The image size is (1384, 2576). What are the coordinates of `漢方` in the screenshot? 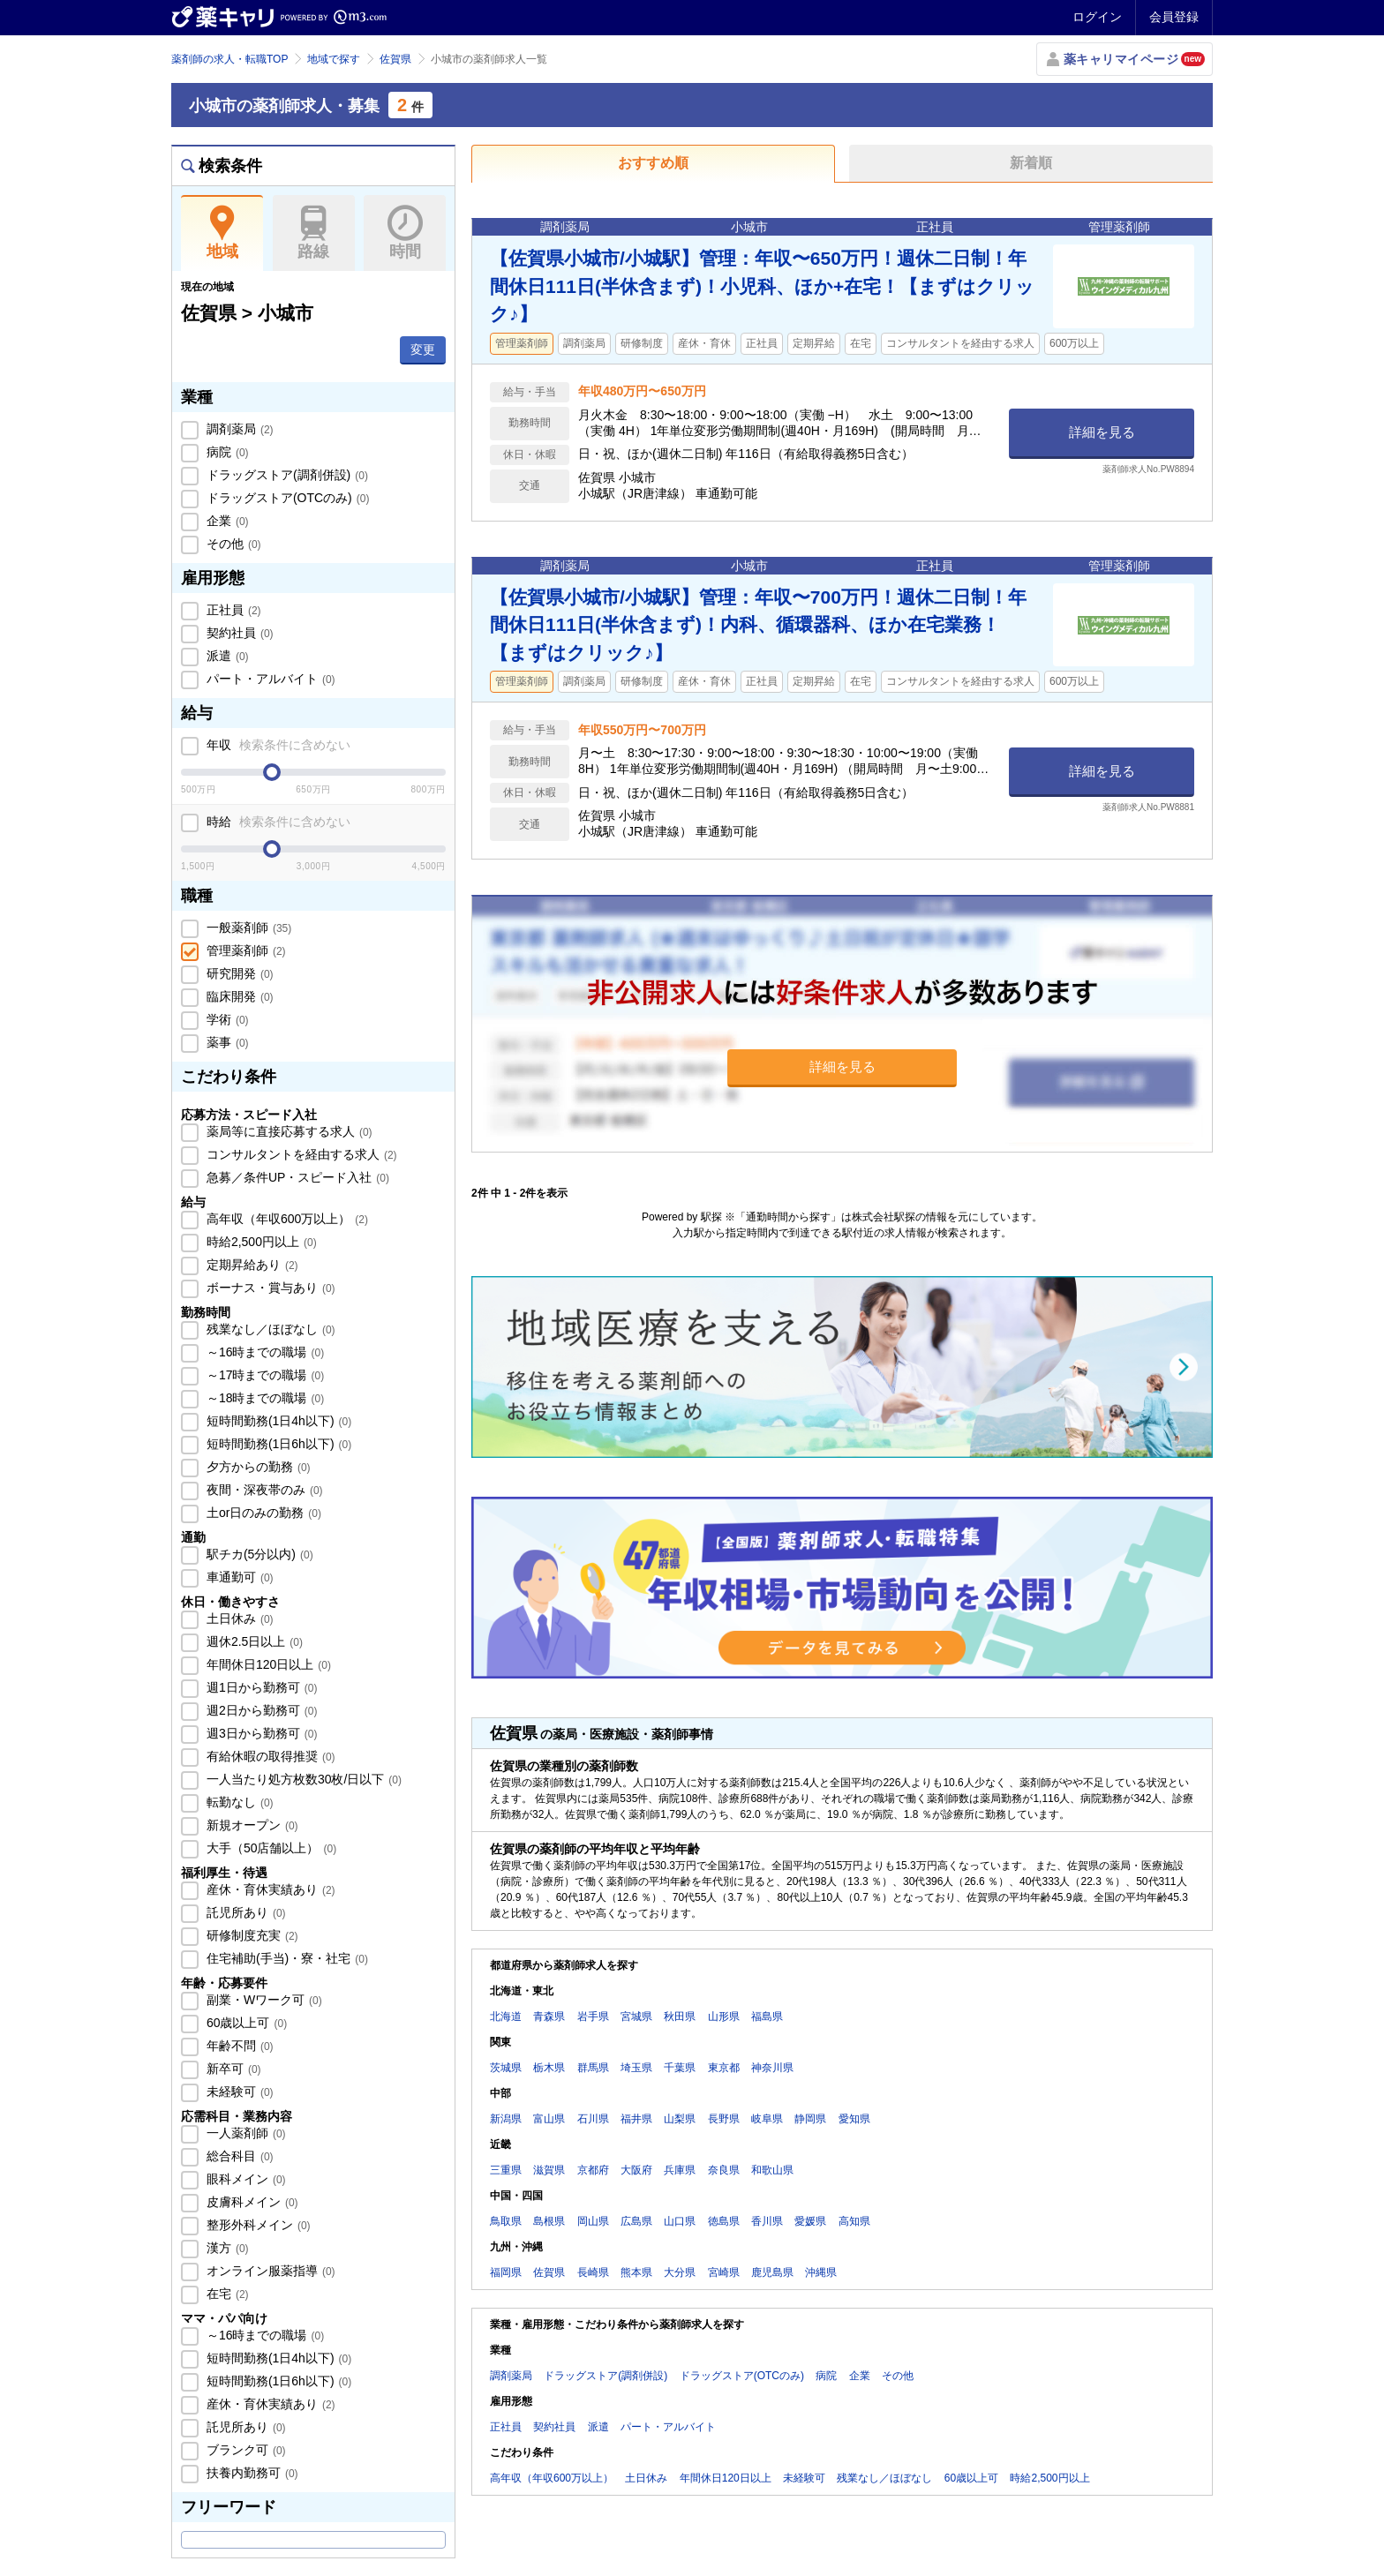 It's located at (226, 2248).